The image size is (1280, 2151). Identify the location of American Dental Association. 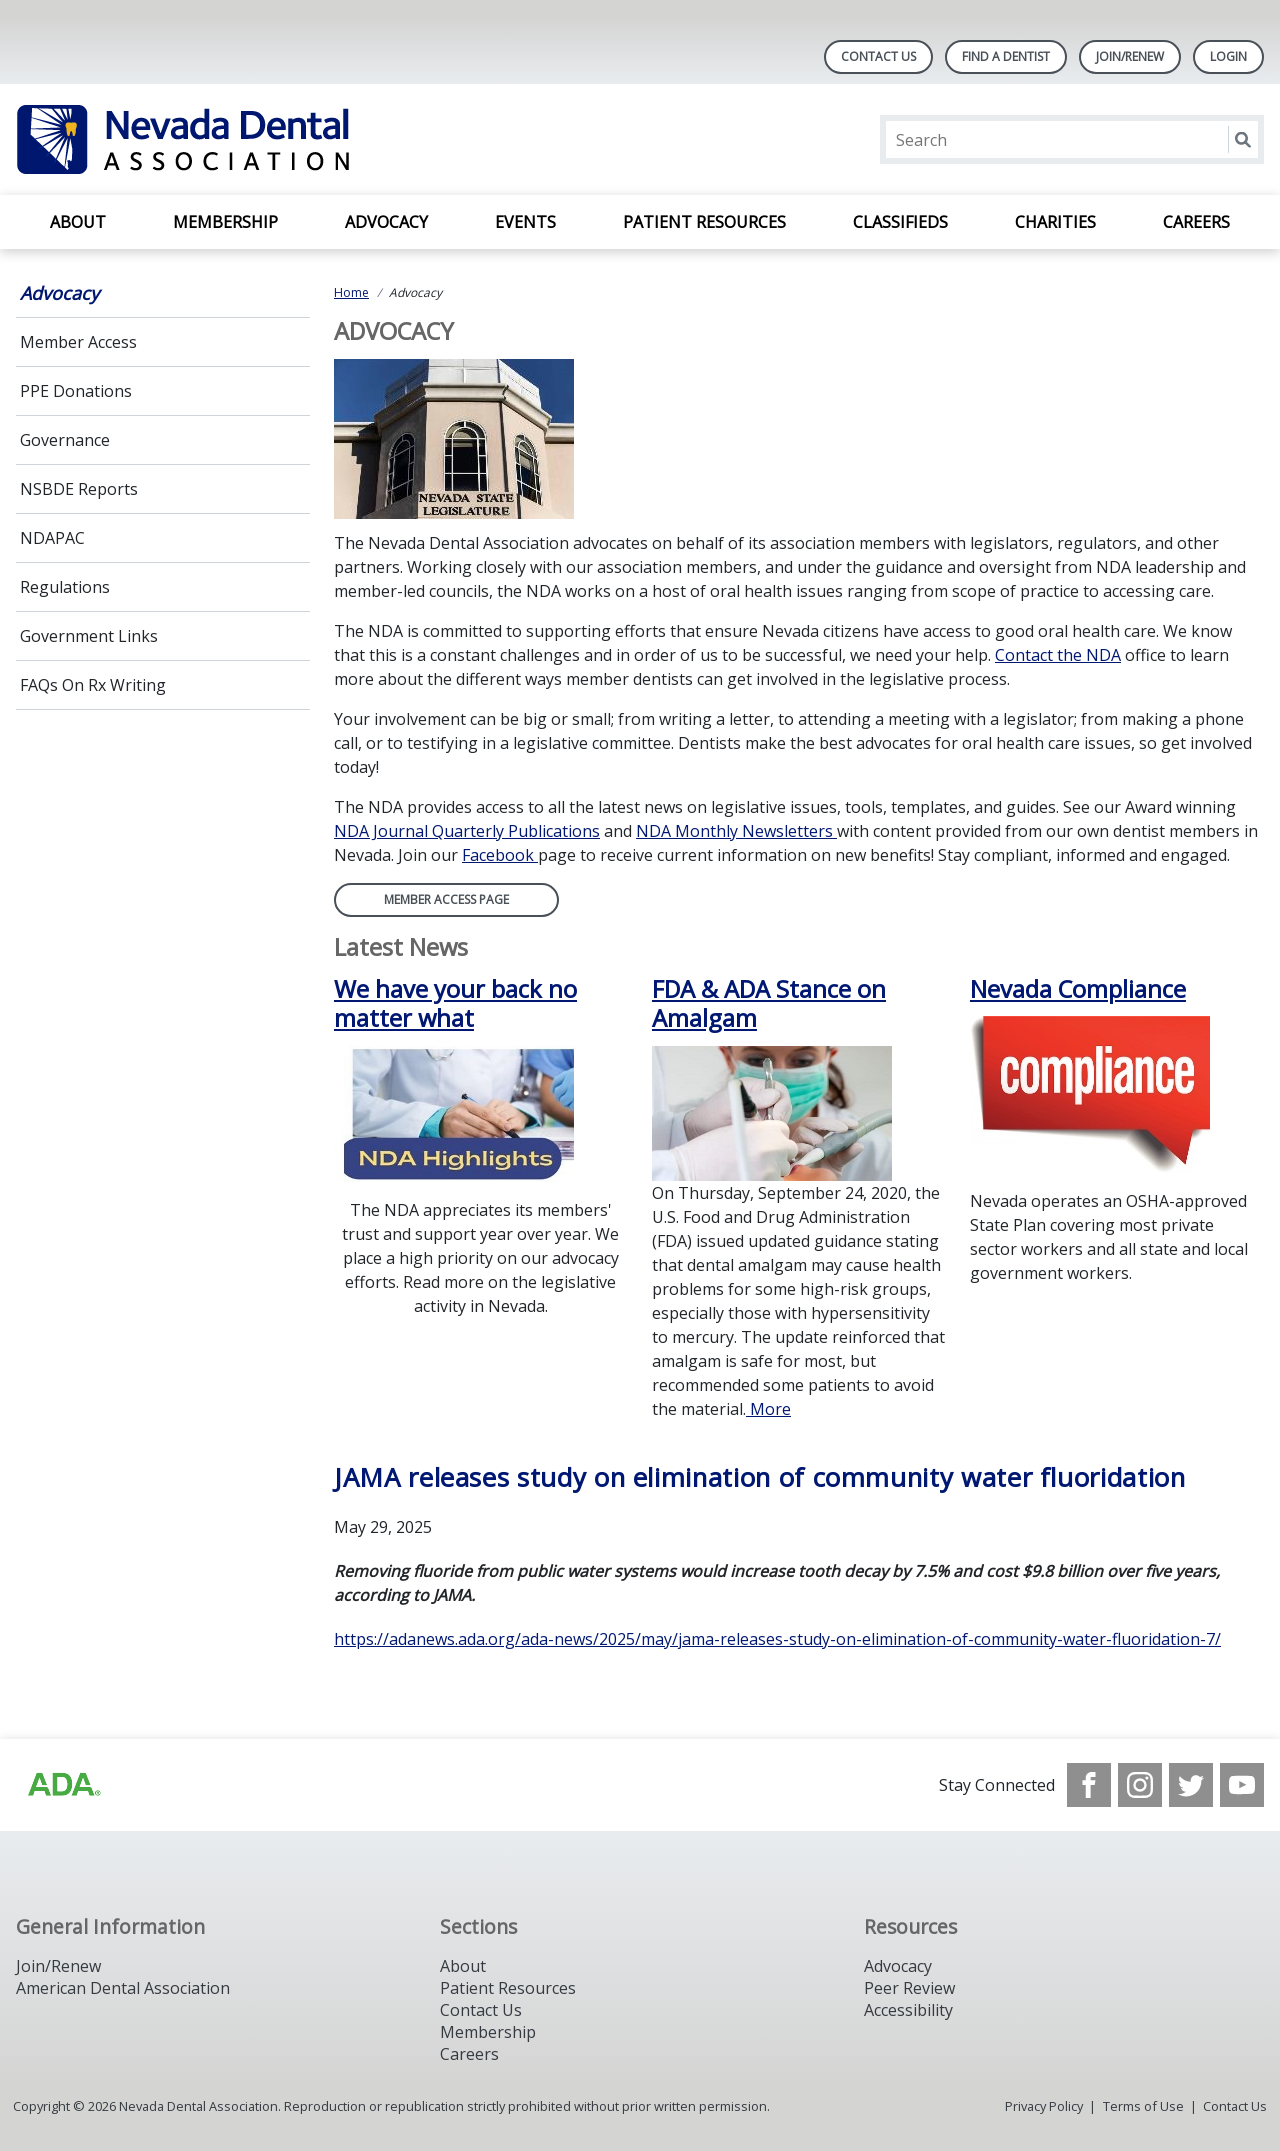
(123, 1988).